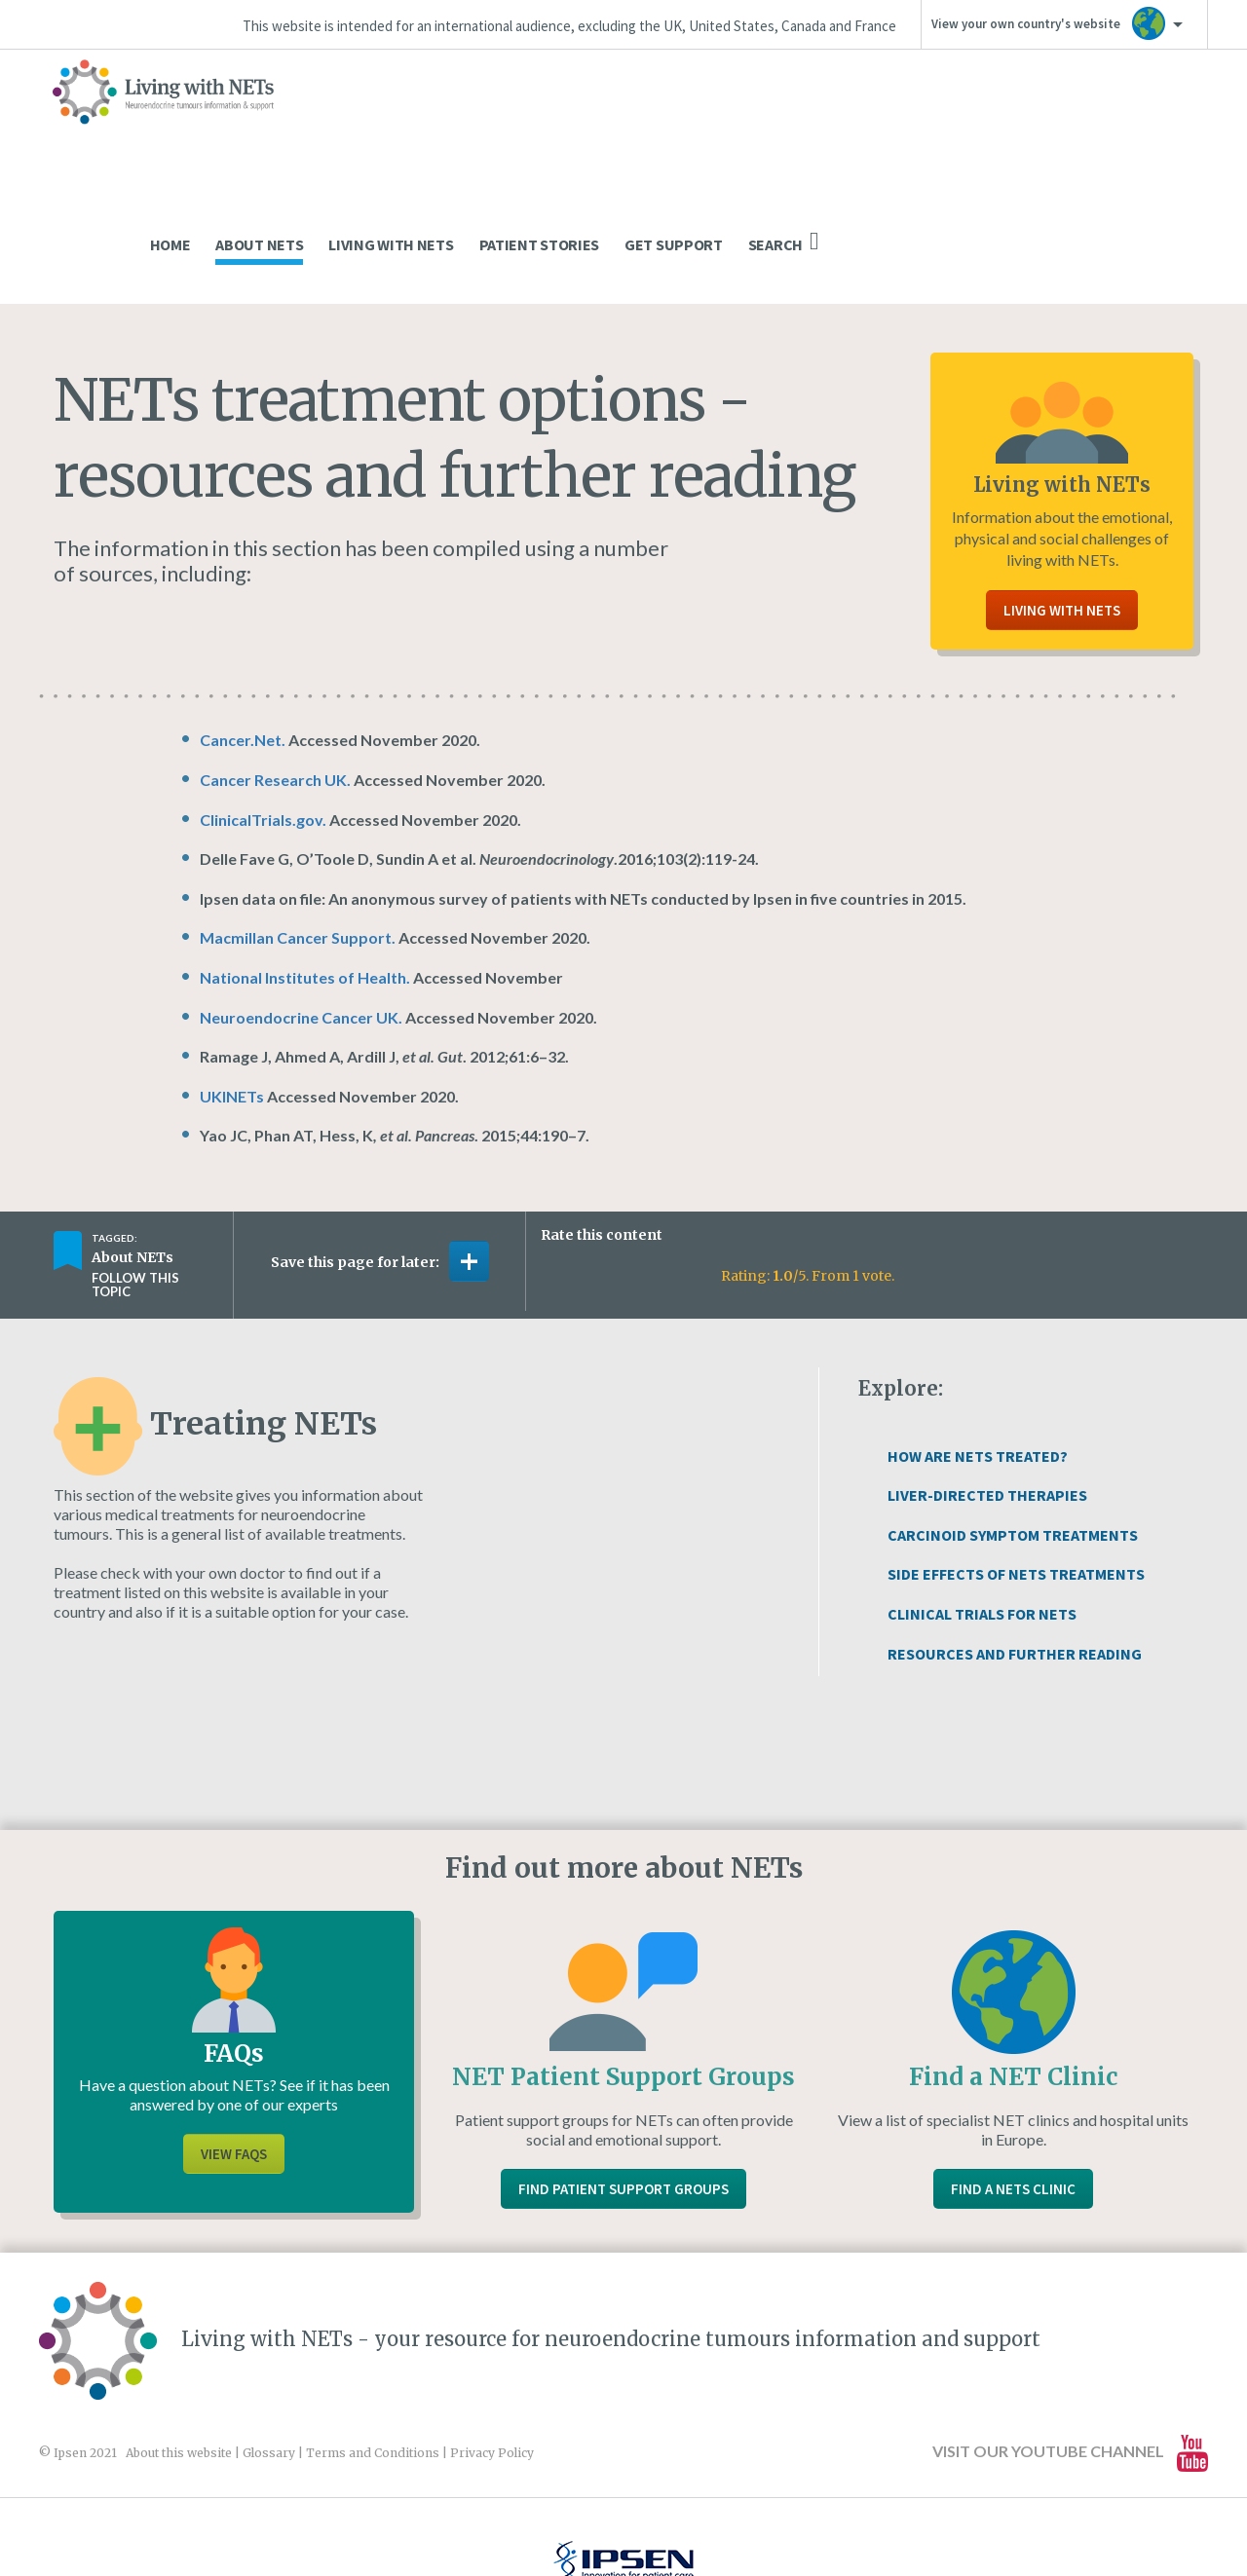 This screenshot has width=1247, height=2576. What do you see at coordinates (1063, 122) in the screenshot?
I see `Get Support` at bounding box center [1063, 122].